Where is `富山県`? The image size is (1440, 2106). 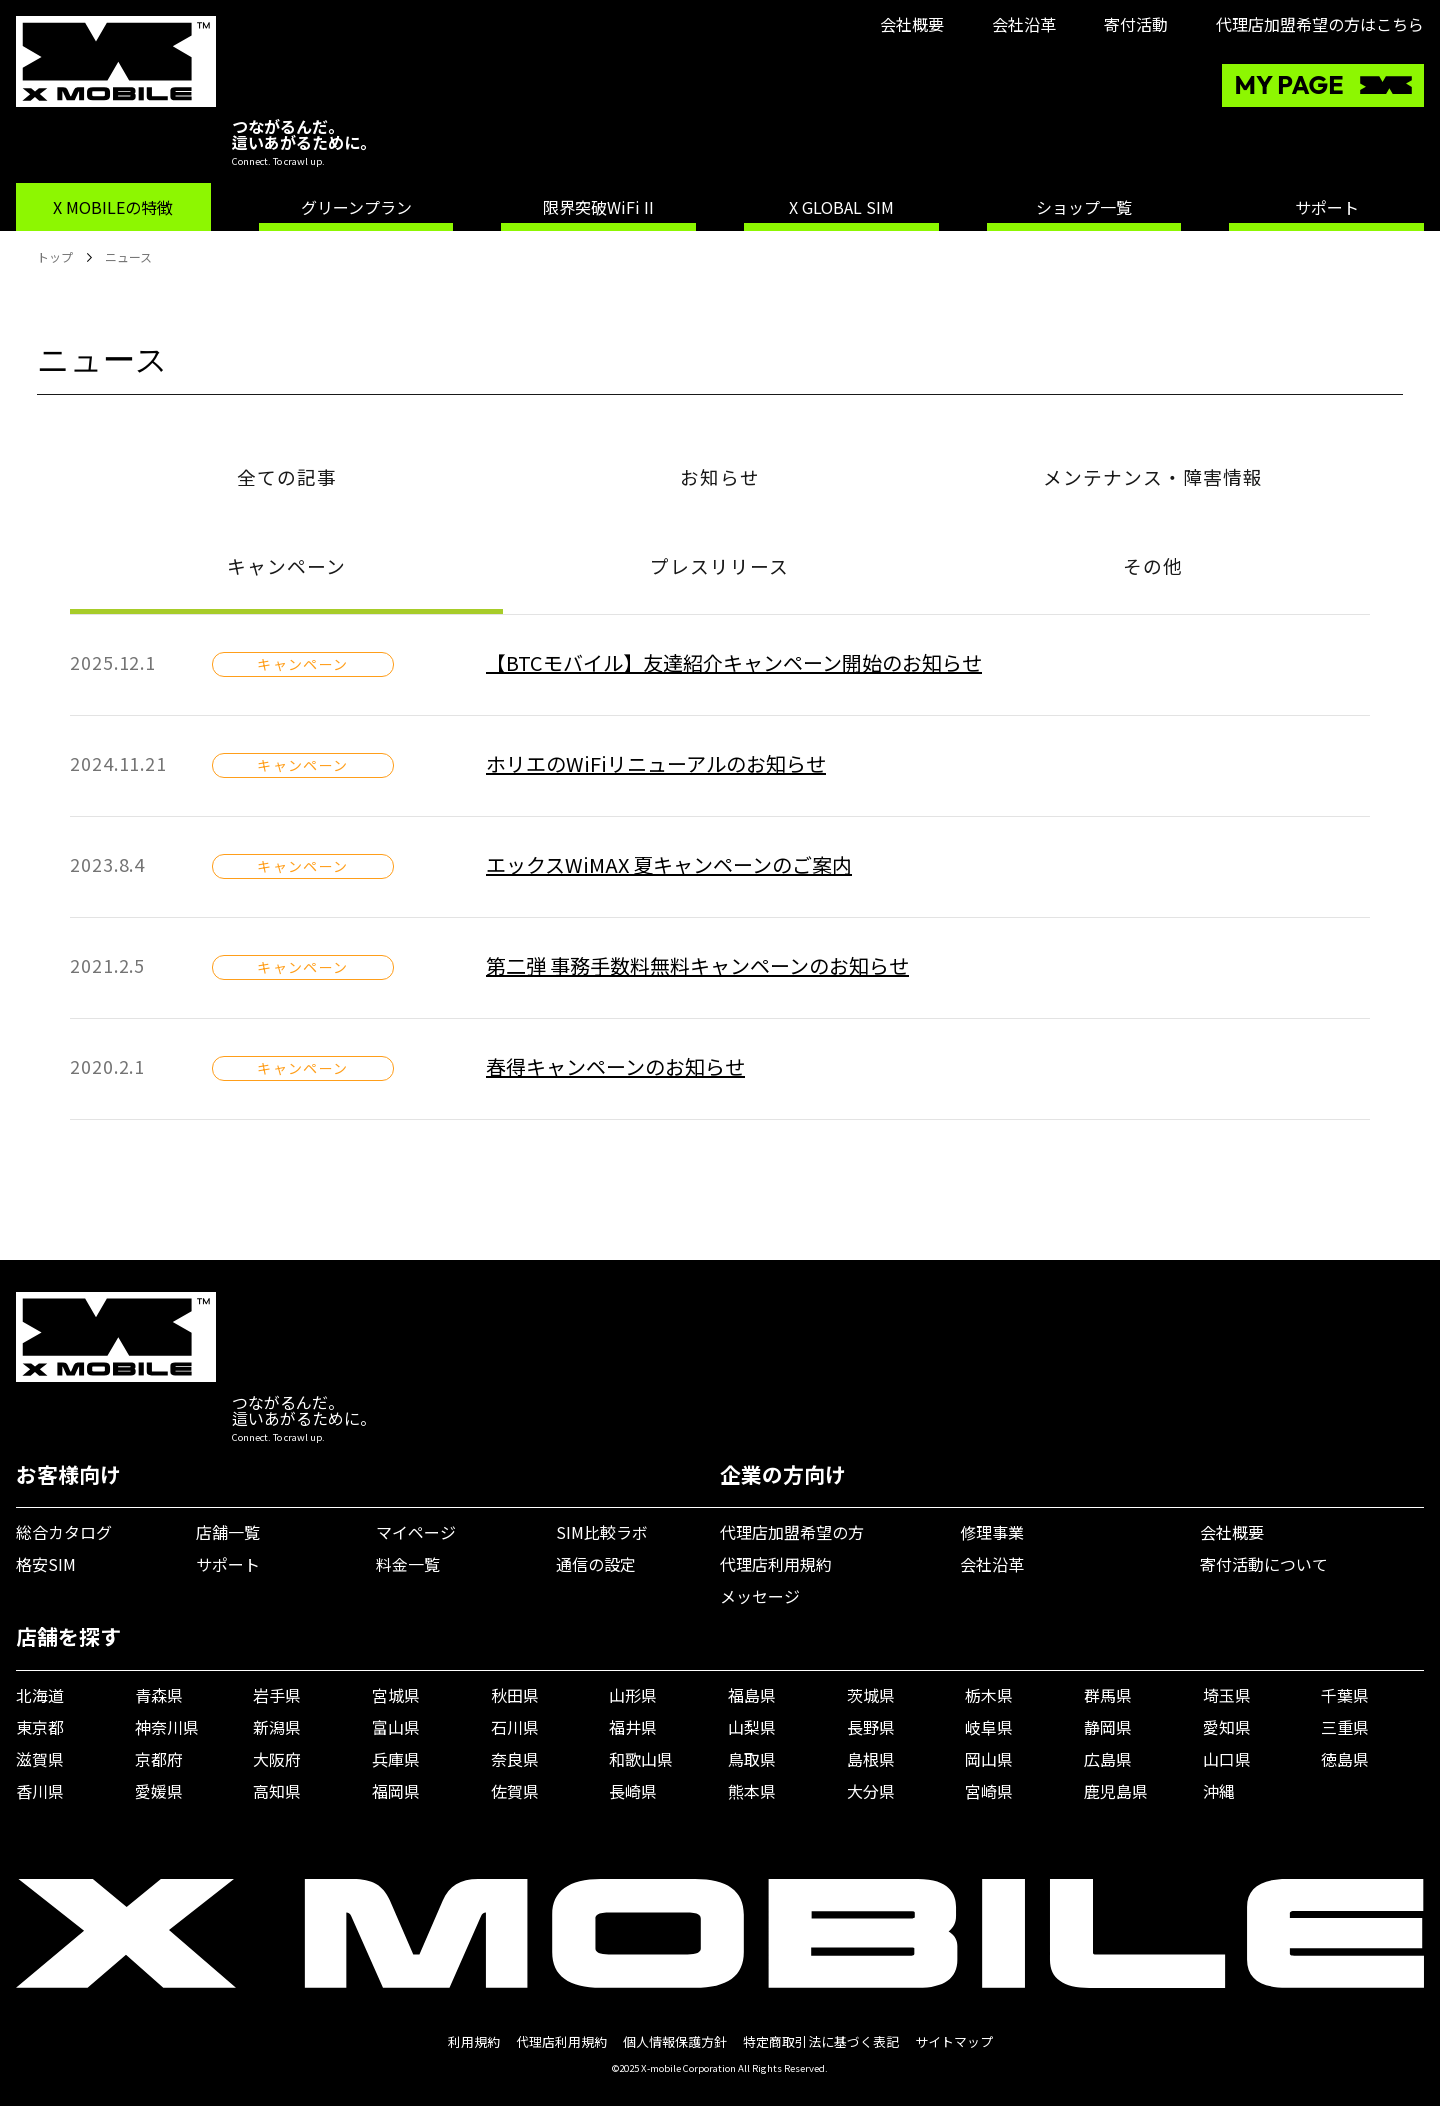 富山県 is located at coordinates (396, 1727).